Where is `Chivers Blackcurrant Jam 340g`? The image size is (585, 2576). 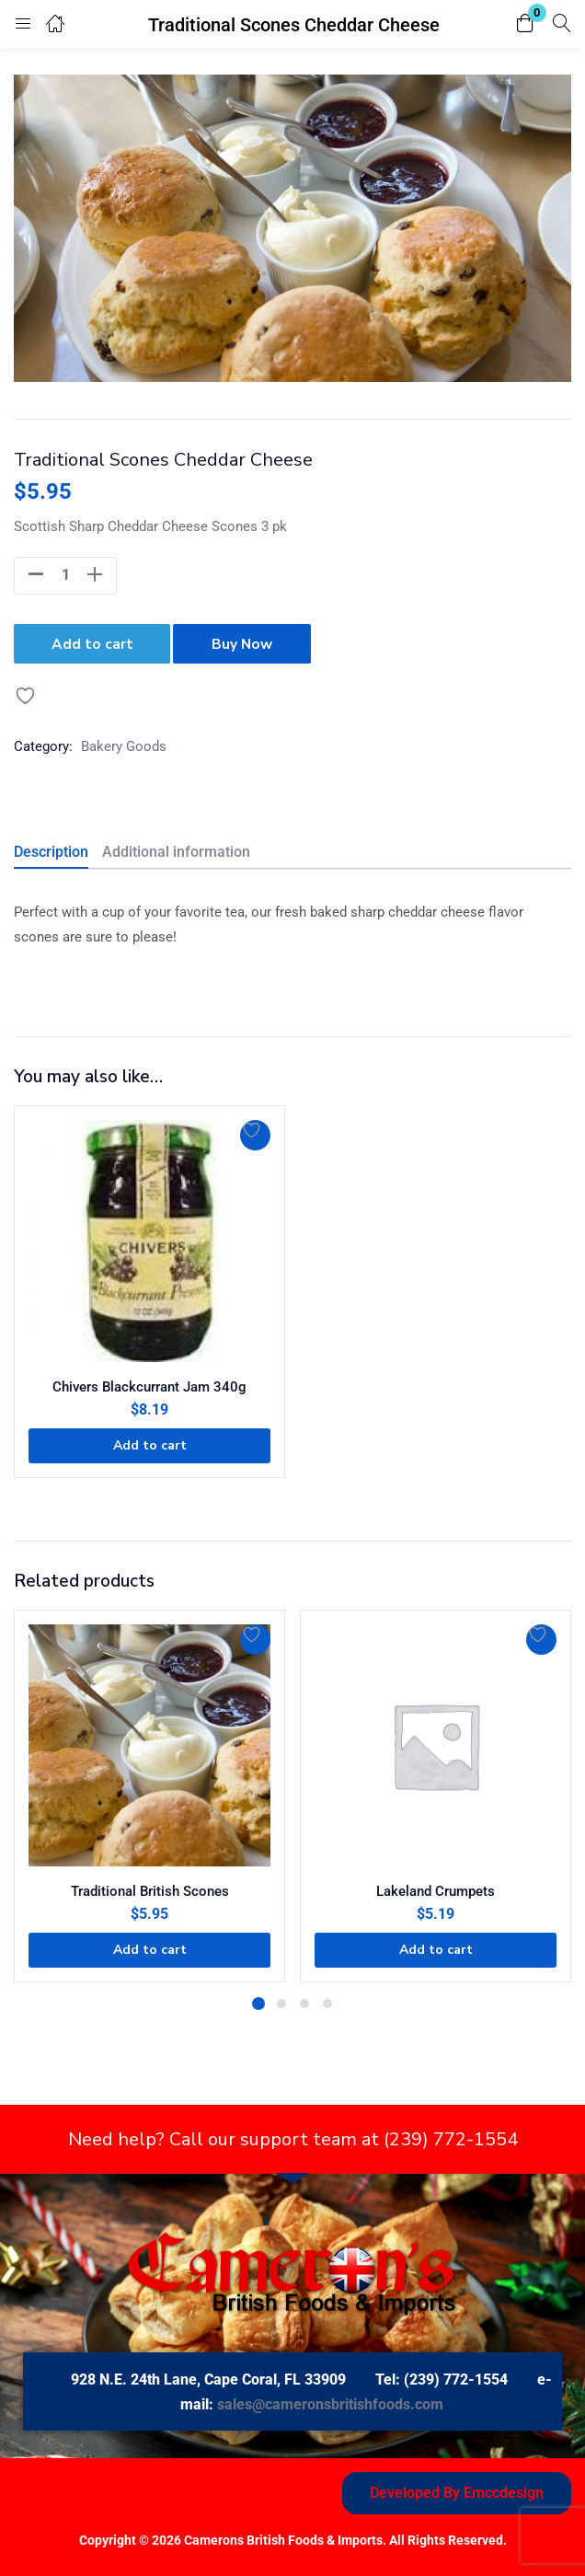
Chivers Blackcurrant Jam 340g is located at coordinates (149, 1384).